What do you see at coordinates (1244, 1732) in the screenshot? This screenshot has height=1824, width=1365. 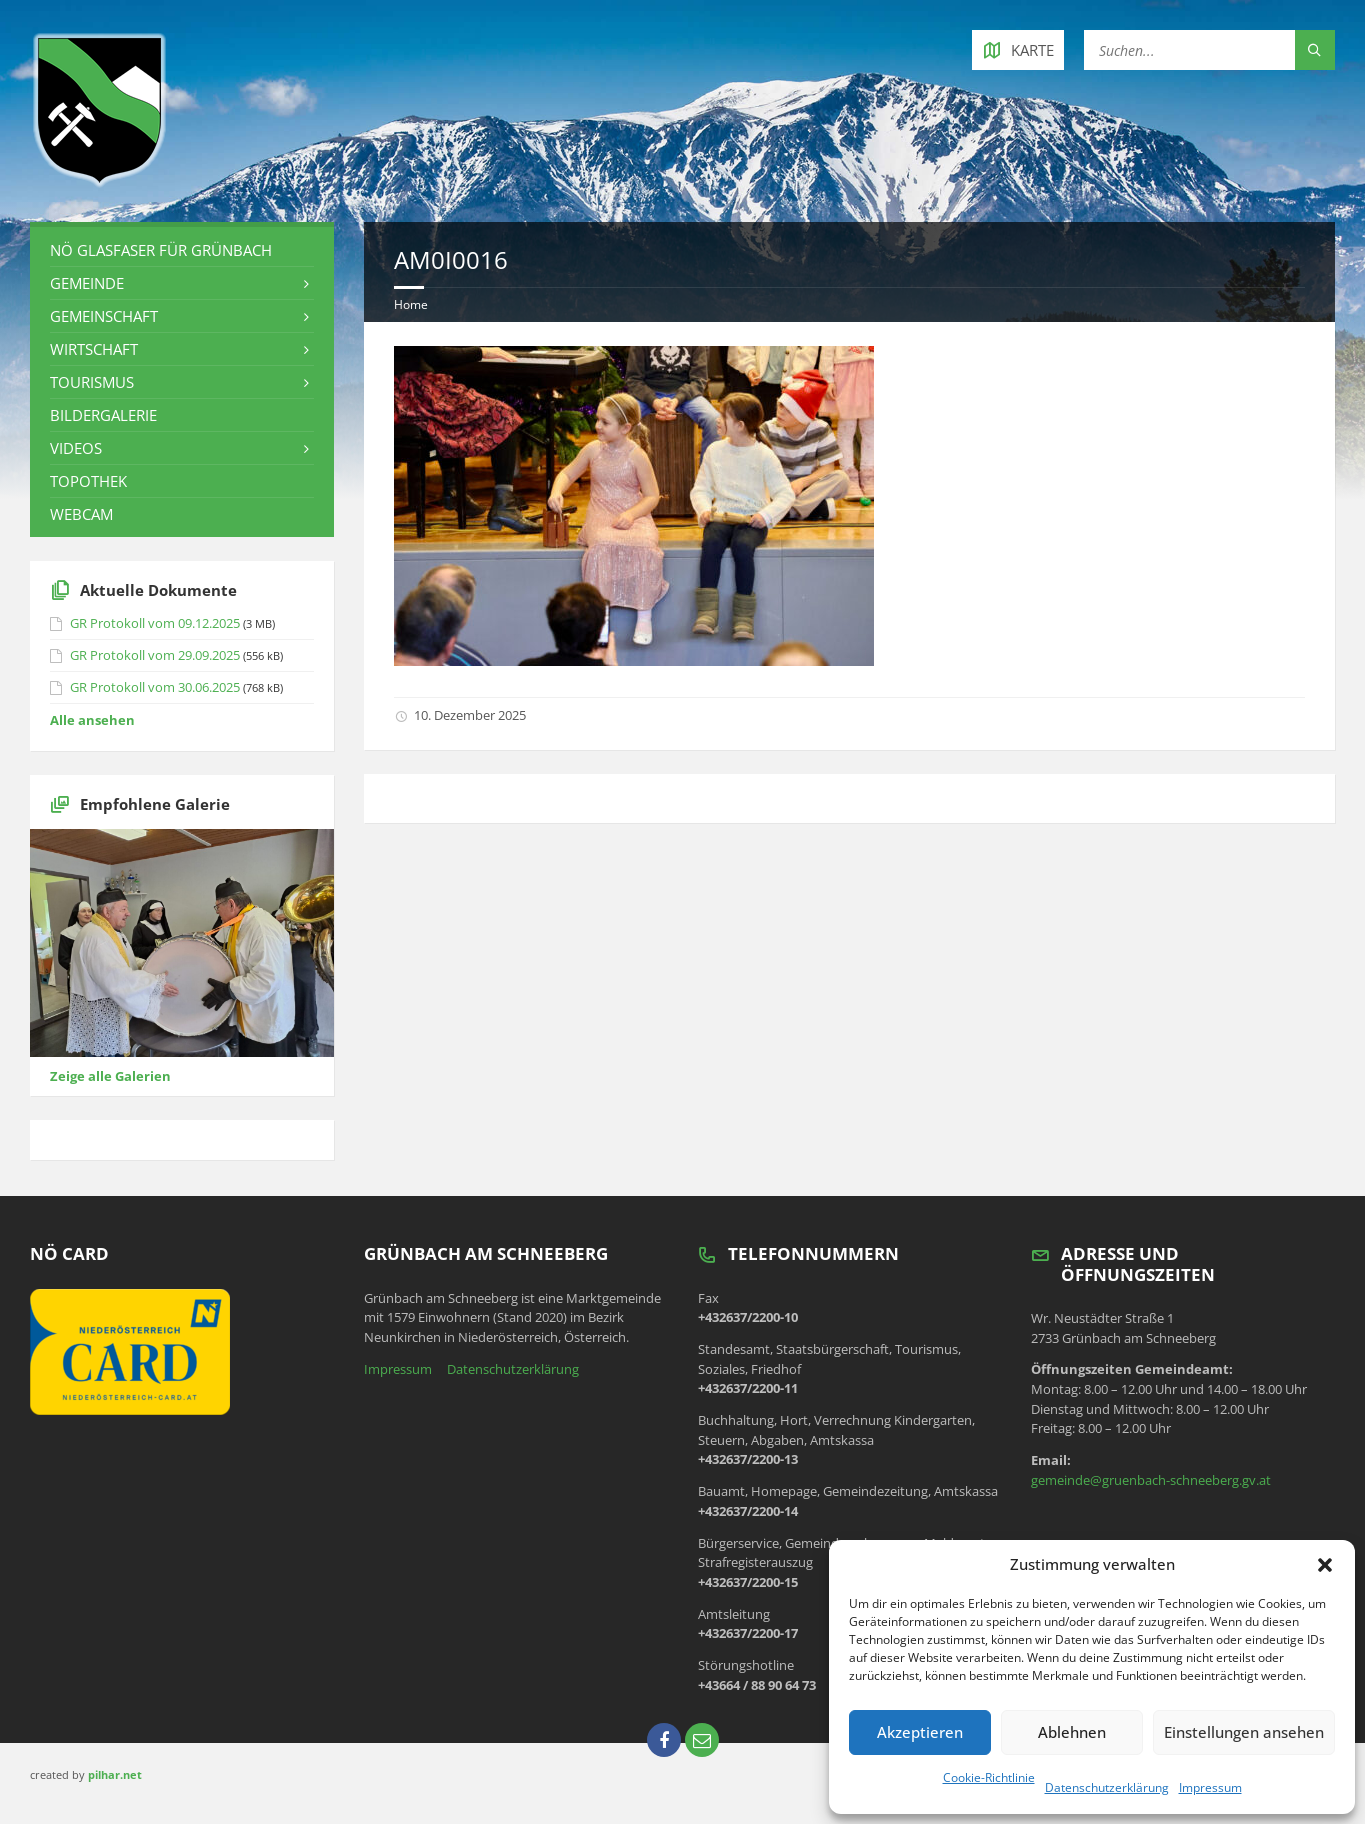 I see `Einstellungen ansehen` at bounding box center [1244, 1732].